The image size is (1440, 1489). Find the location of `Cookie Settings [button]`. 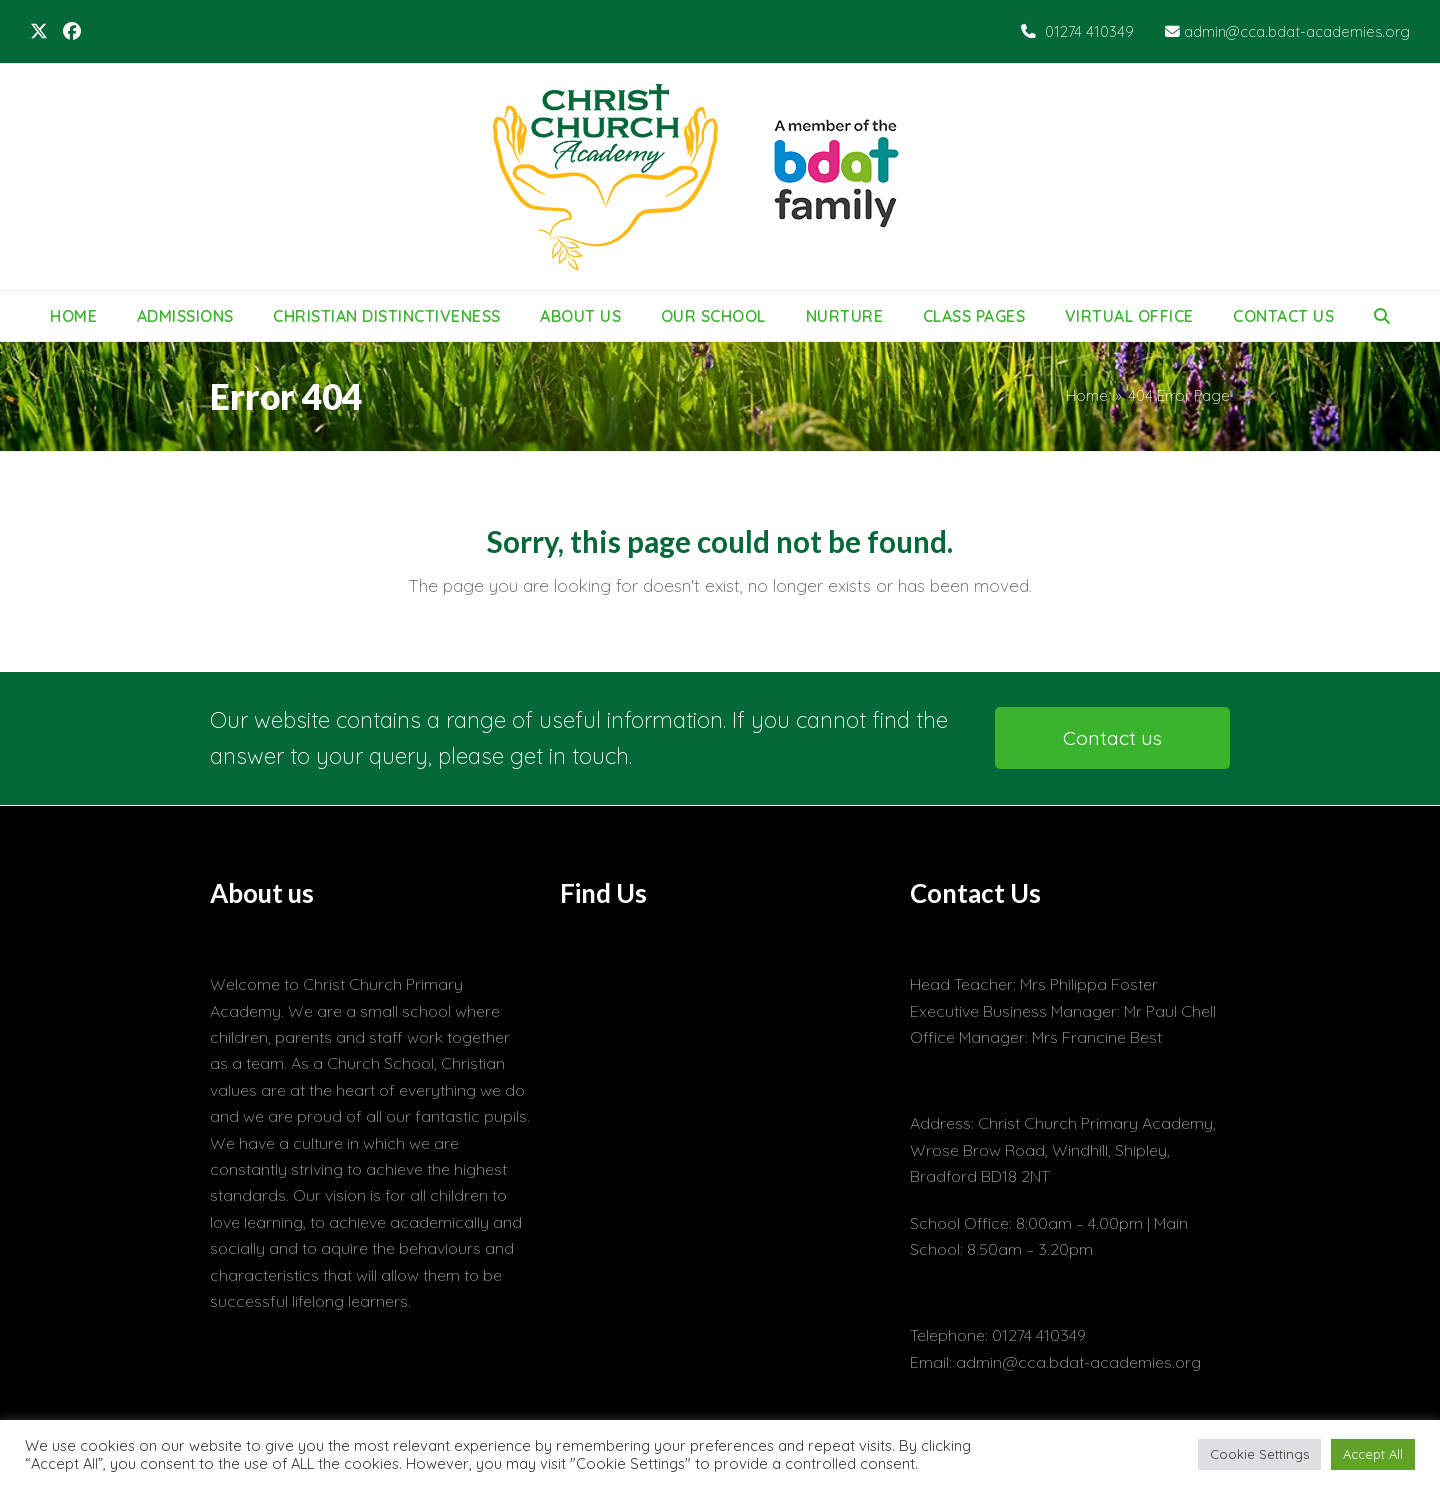

Cookie Settings [button] is located at coordinates (1259, 1454).